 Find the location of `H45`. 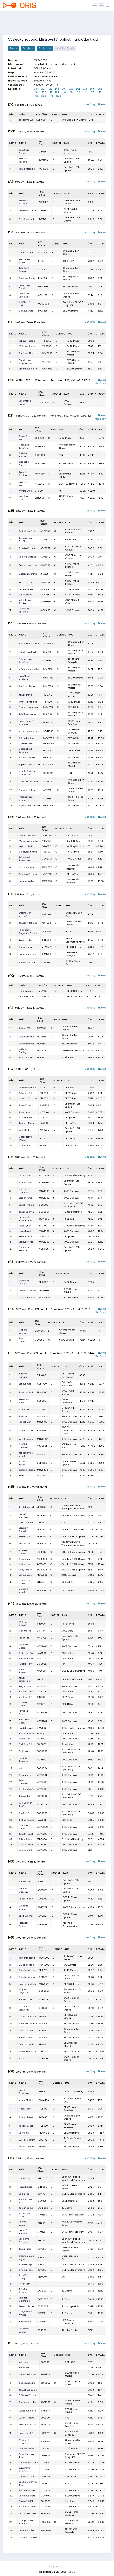

H45 is located at coordinates (99, 92).